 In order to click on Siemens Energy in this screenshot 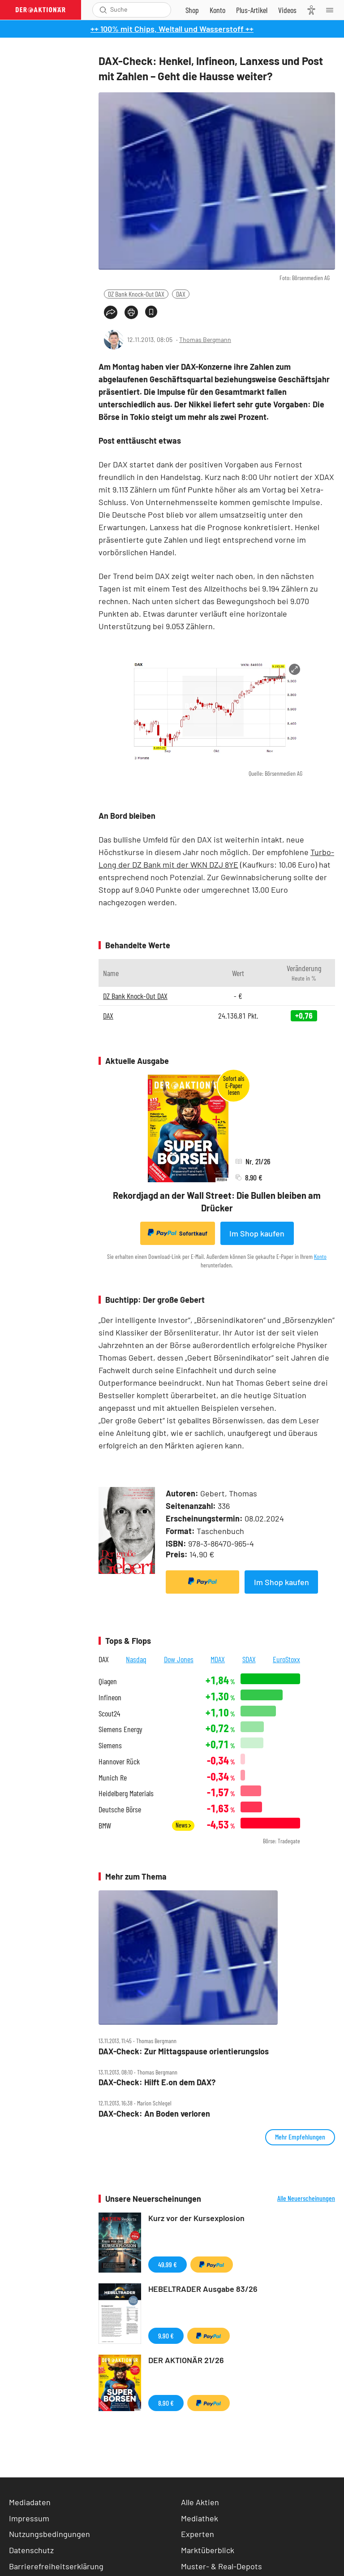, I will do `click(120, 1729)`.